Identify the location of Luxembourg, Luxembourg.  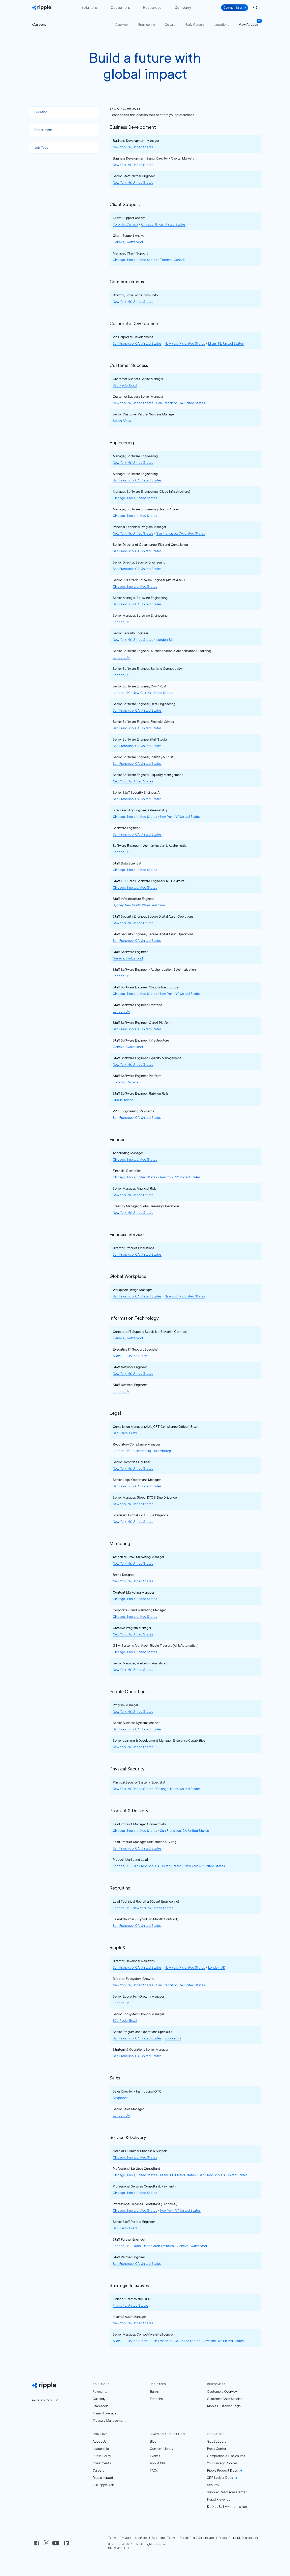
(152, 1451).